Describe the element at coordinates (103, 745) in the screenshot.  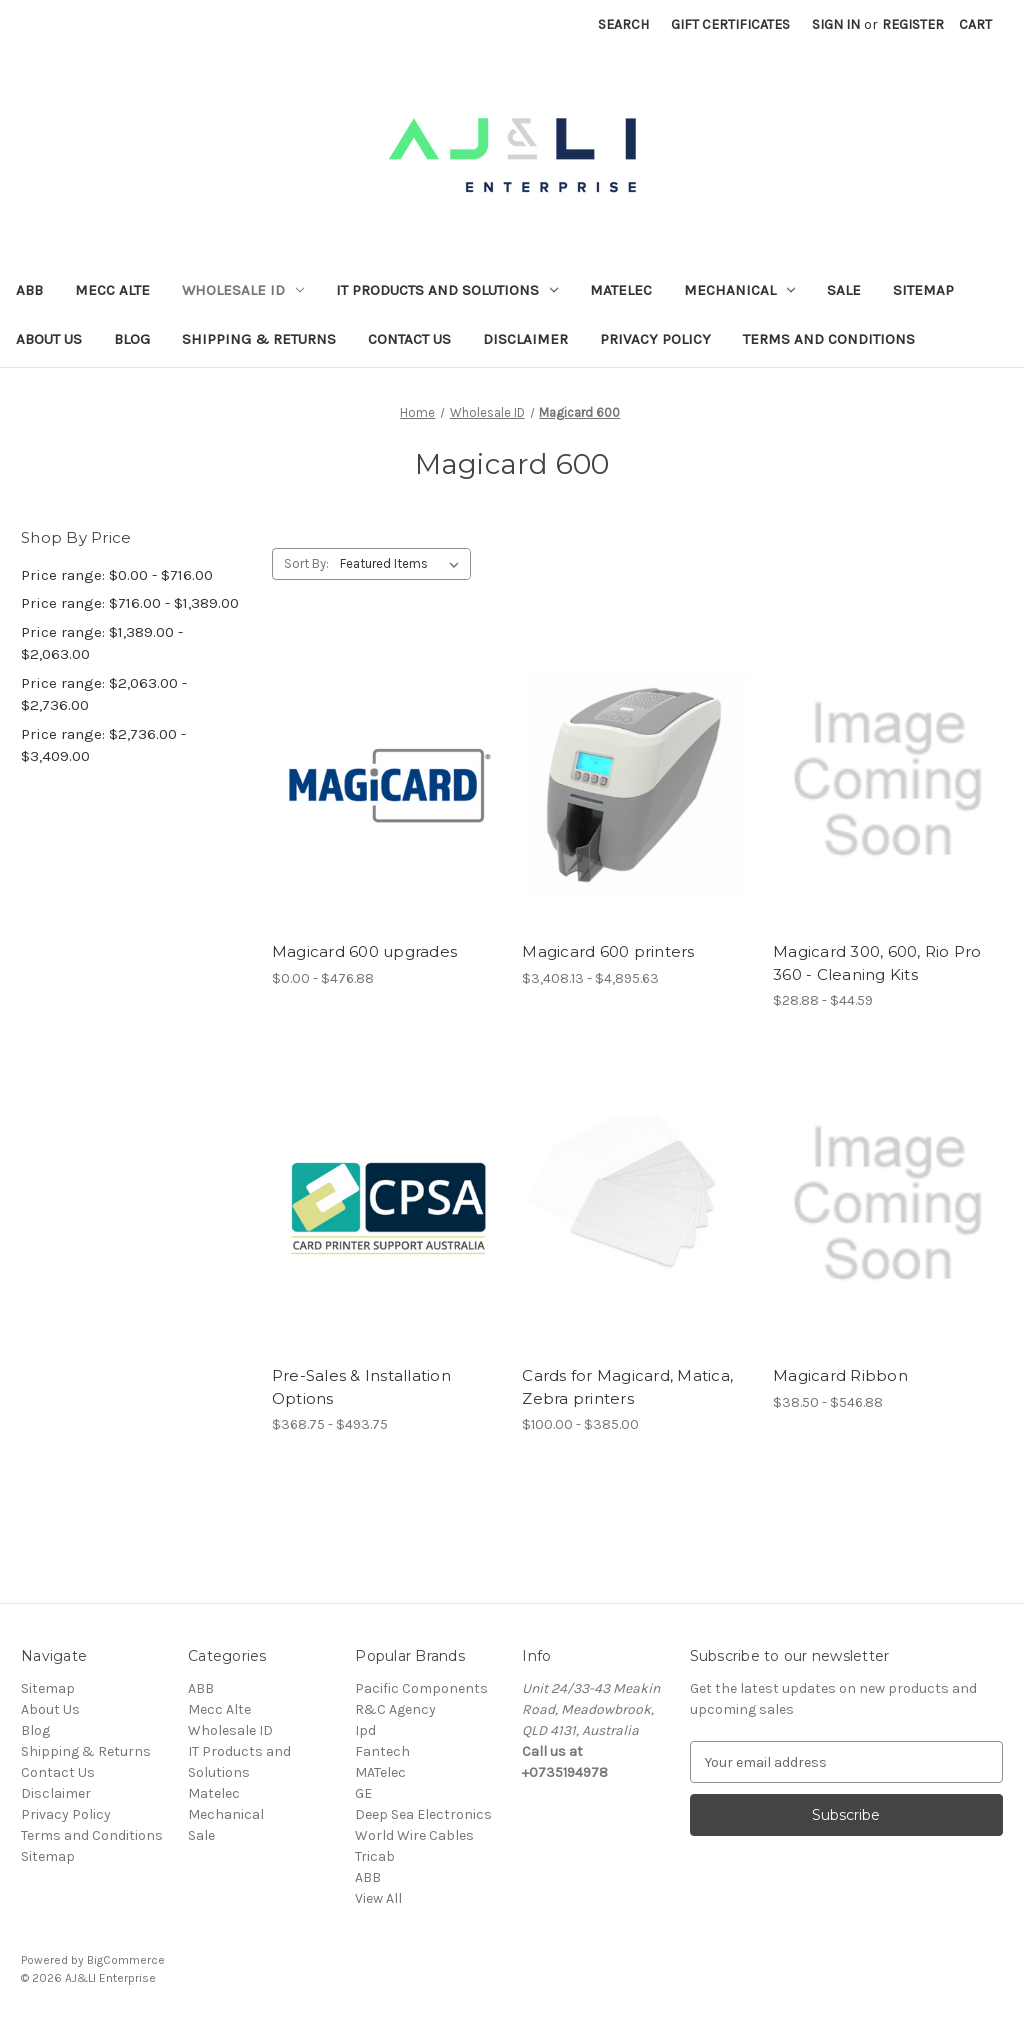
I see `Price range: $2,736.00 - $3,409.00` at that location.